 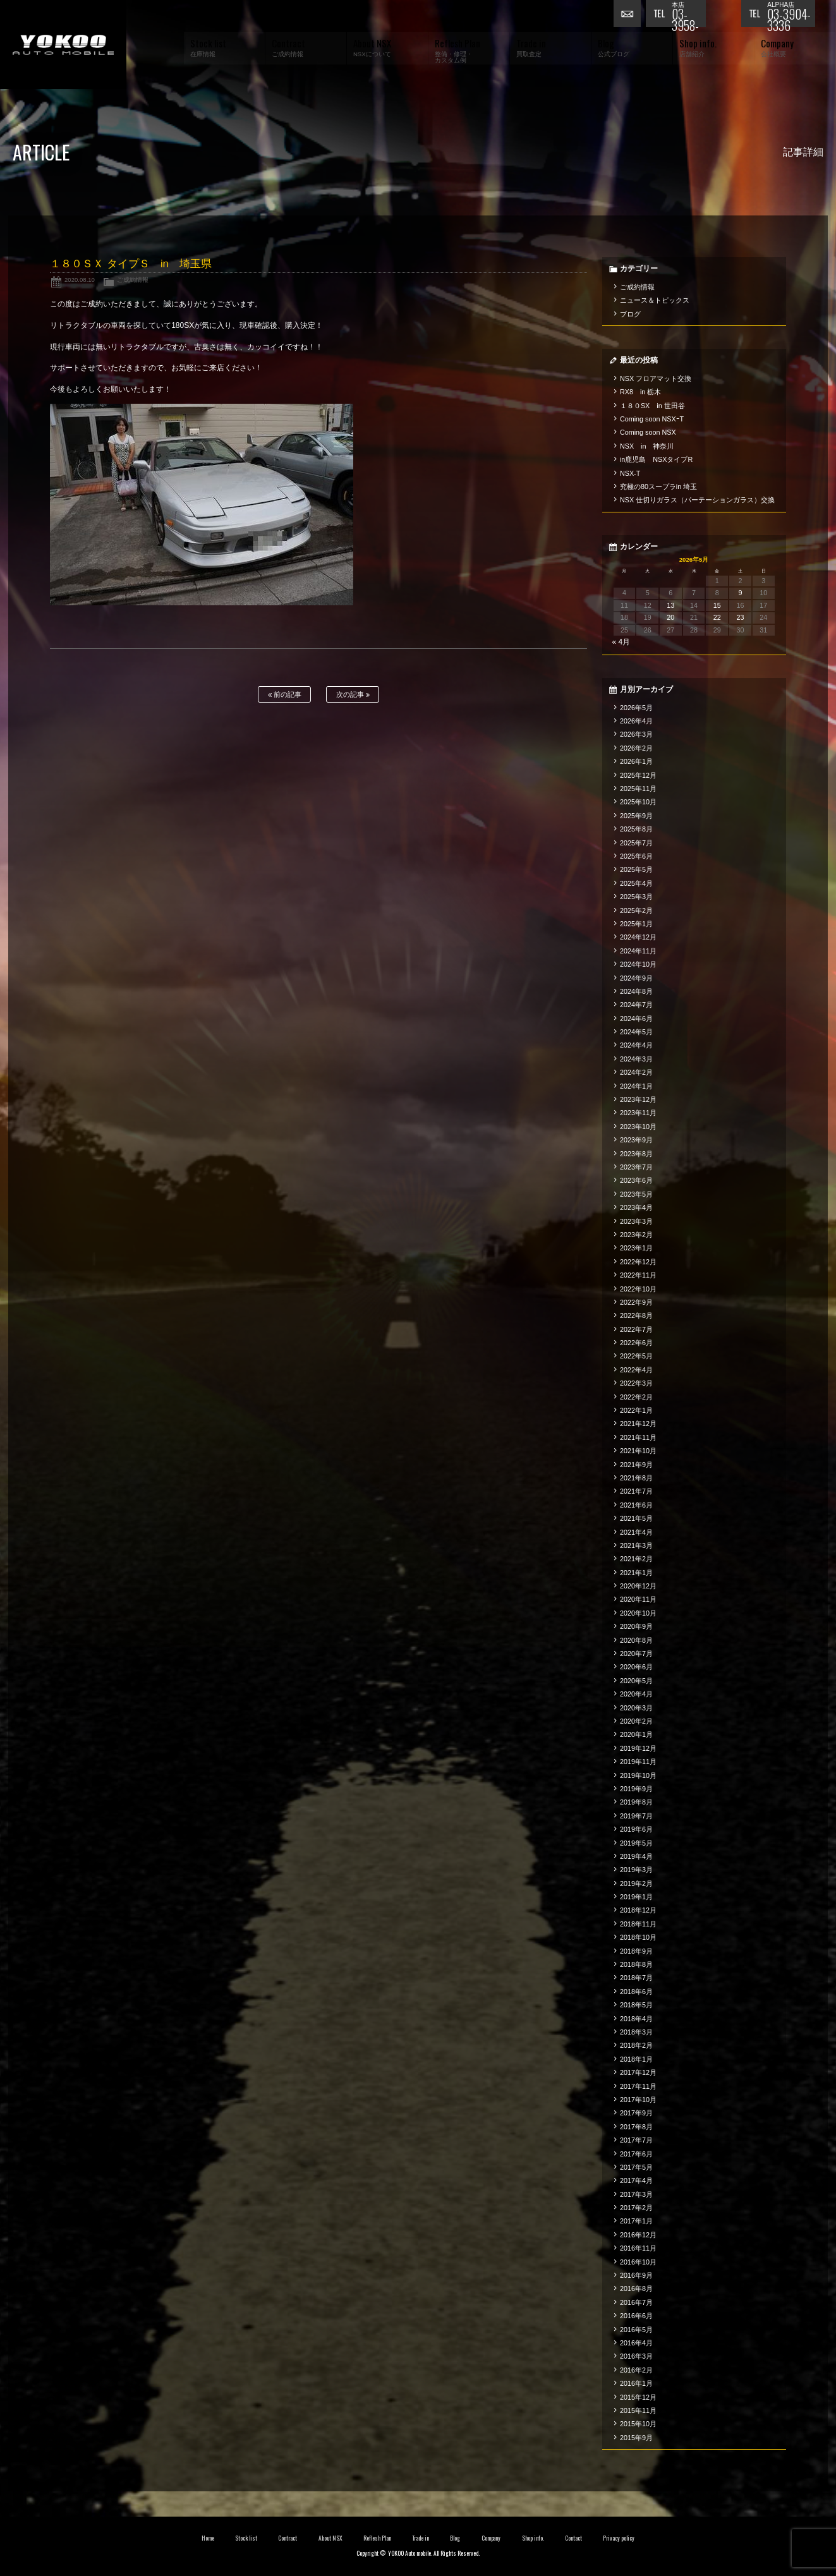 I want to click on 2025年9月, so click(x=636, y=815).